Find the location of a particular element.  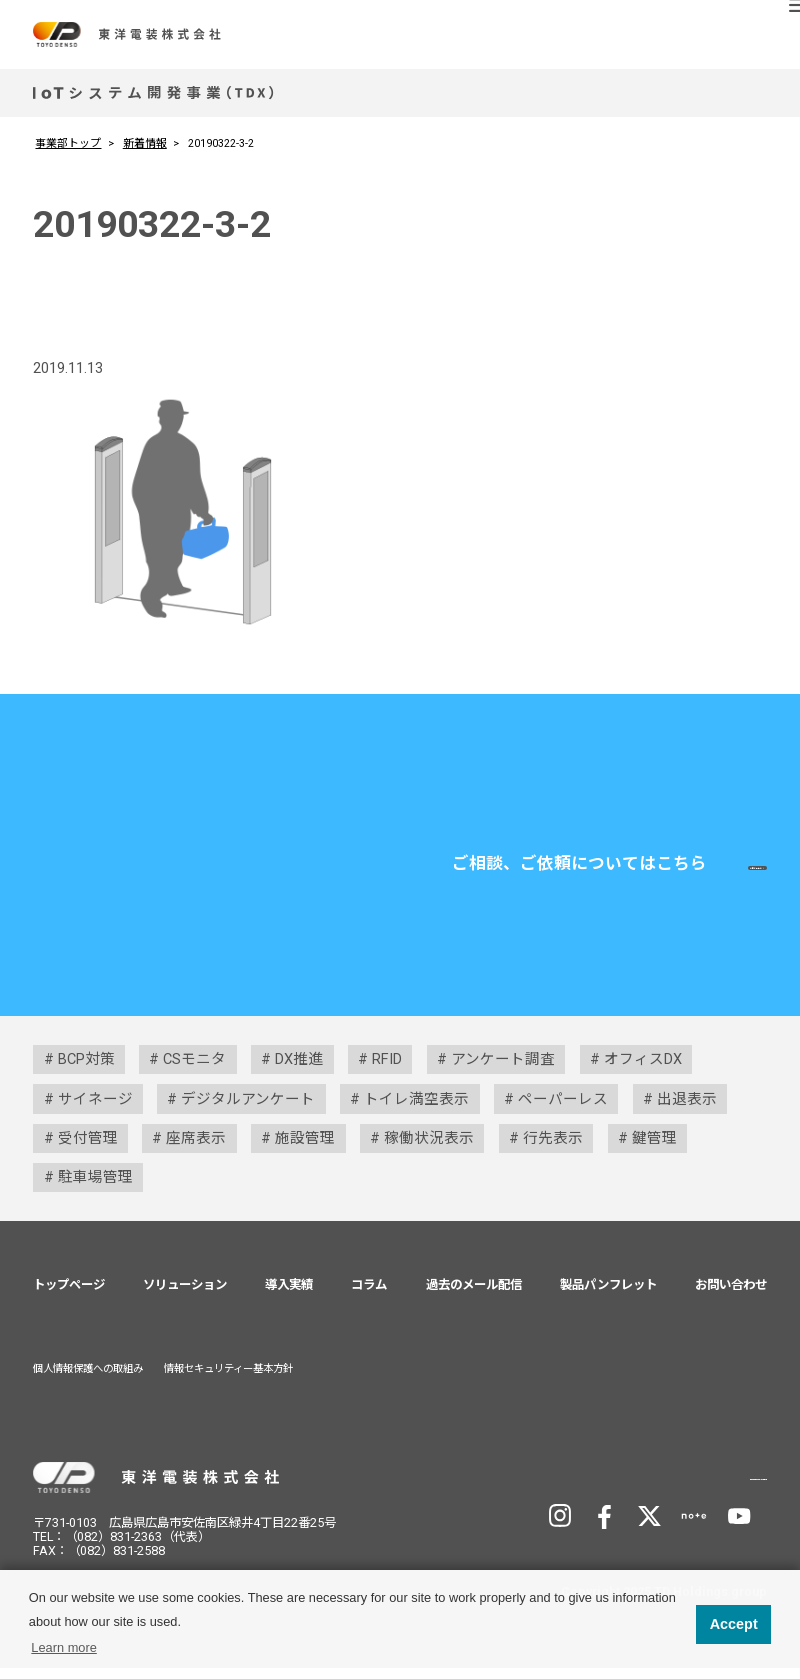

ソリューション is located at coordinates (185, 1294).